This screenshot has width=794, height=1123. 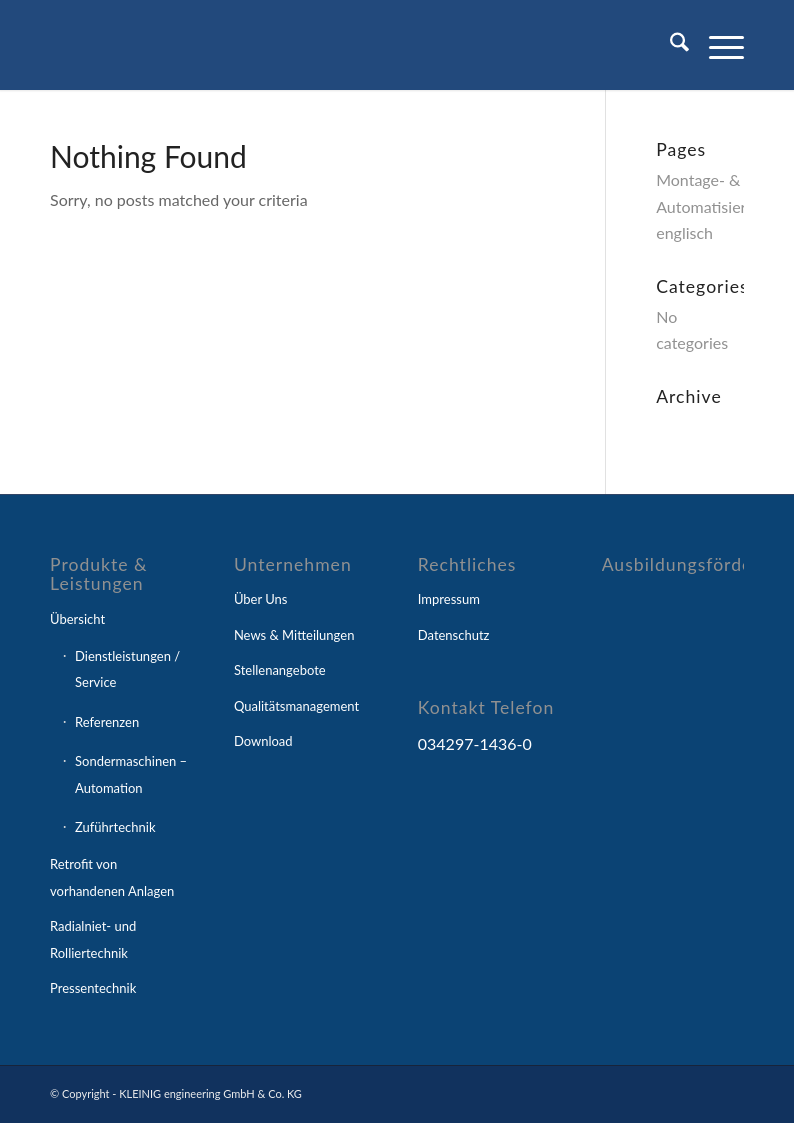 What do you see at coordinates (475, 743) in the screenshot?
I see `034297-1436-0` at bounding box center [475, 743].